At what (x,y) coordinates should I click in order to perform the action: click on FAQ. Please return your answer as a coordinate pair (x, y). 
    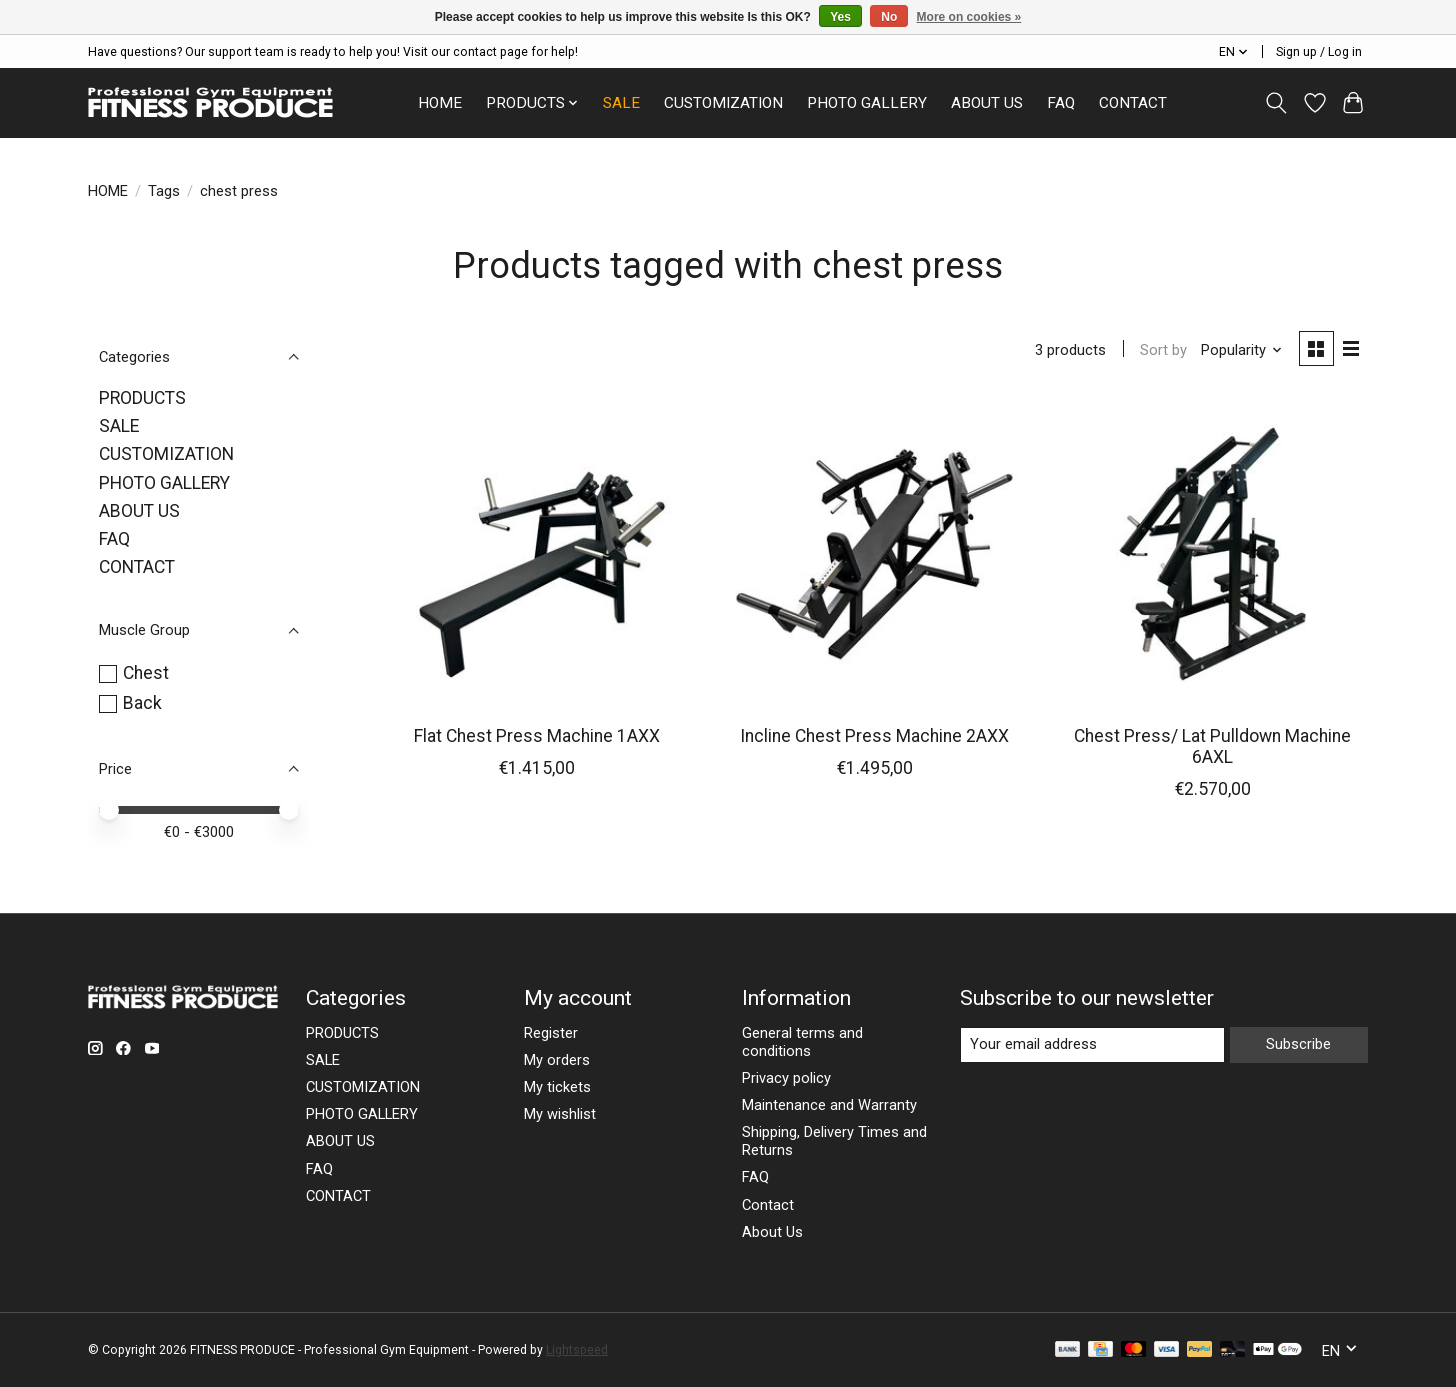
    Looking at the image, I should click on (1061, 103).